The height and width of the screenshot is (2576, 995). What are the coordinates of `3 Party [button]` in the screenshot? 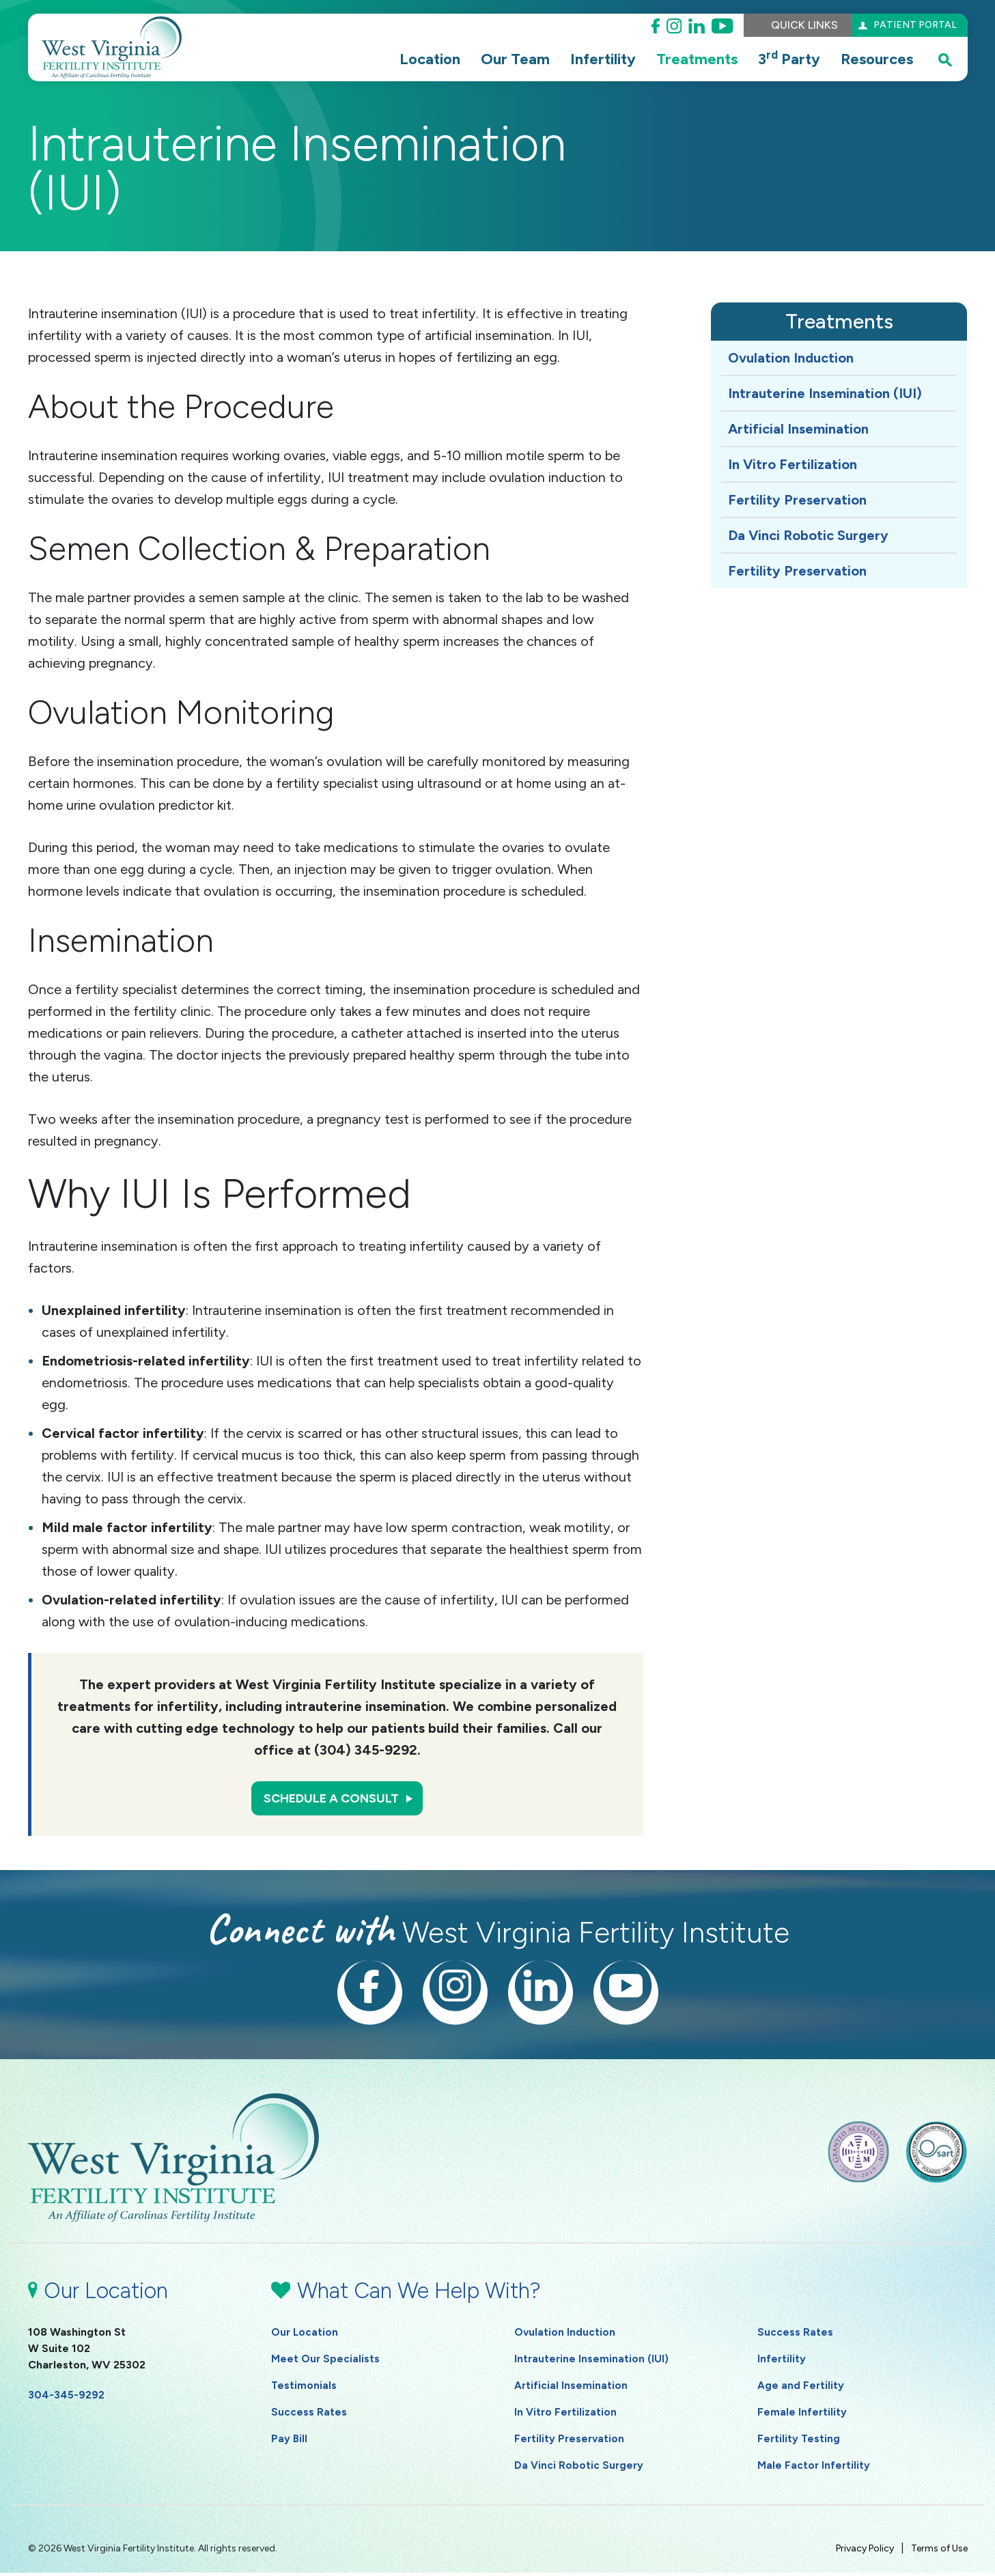 It's located at (789, 58).